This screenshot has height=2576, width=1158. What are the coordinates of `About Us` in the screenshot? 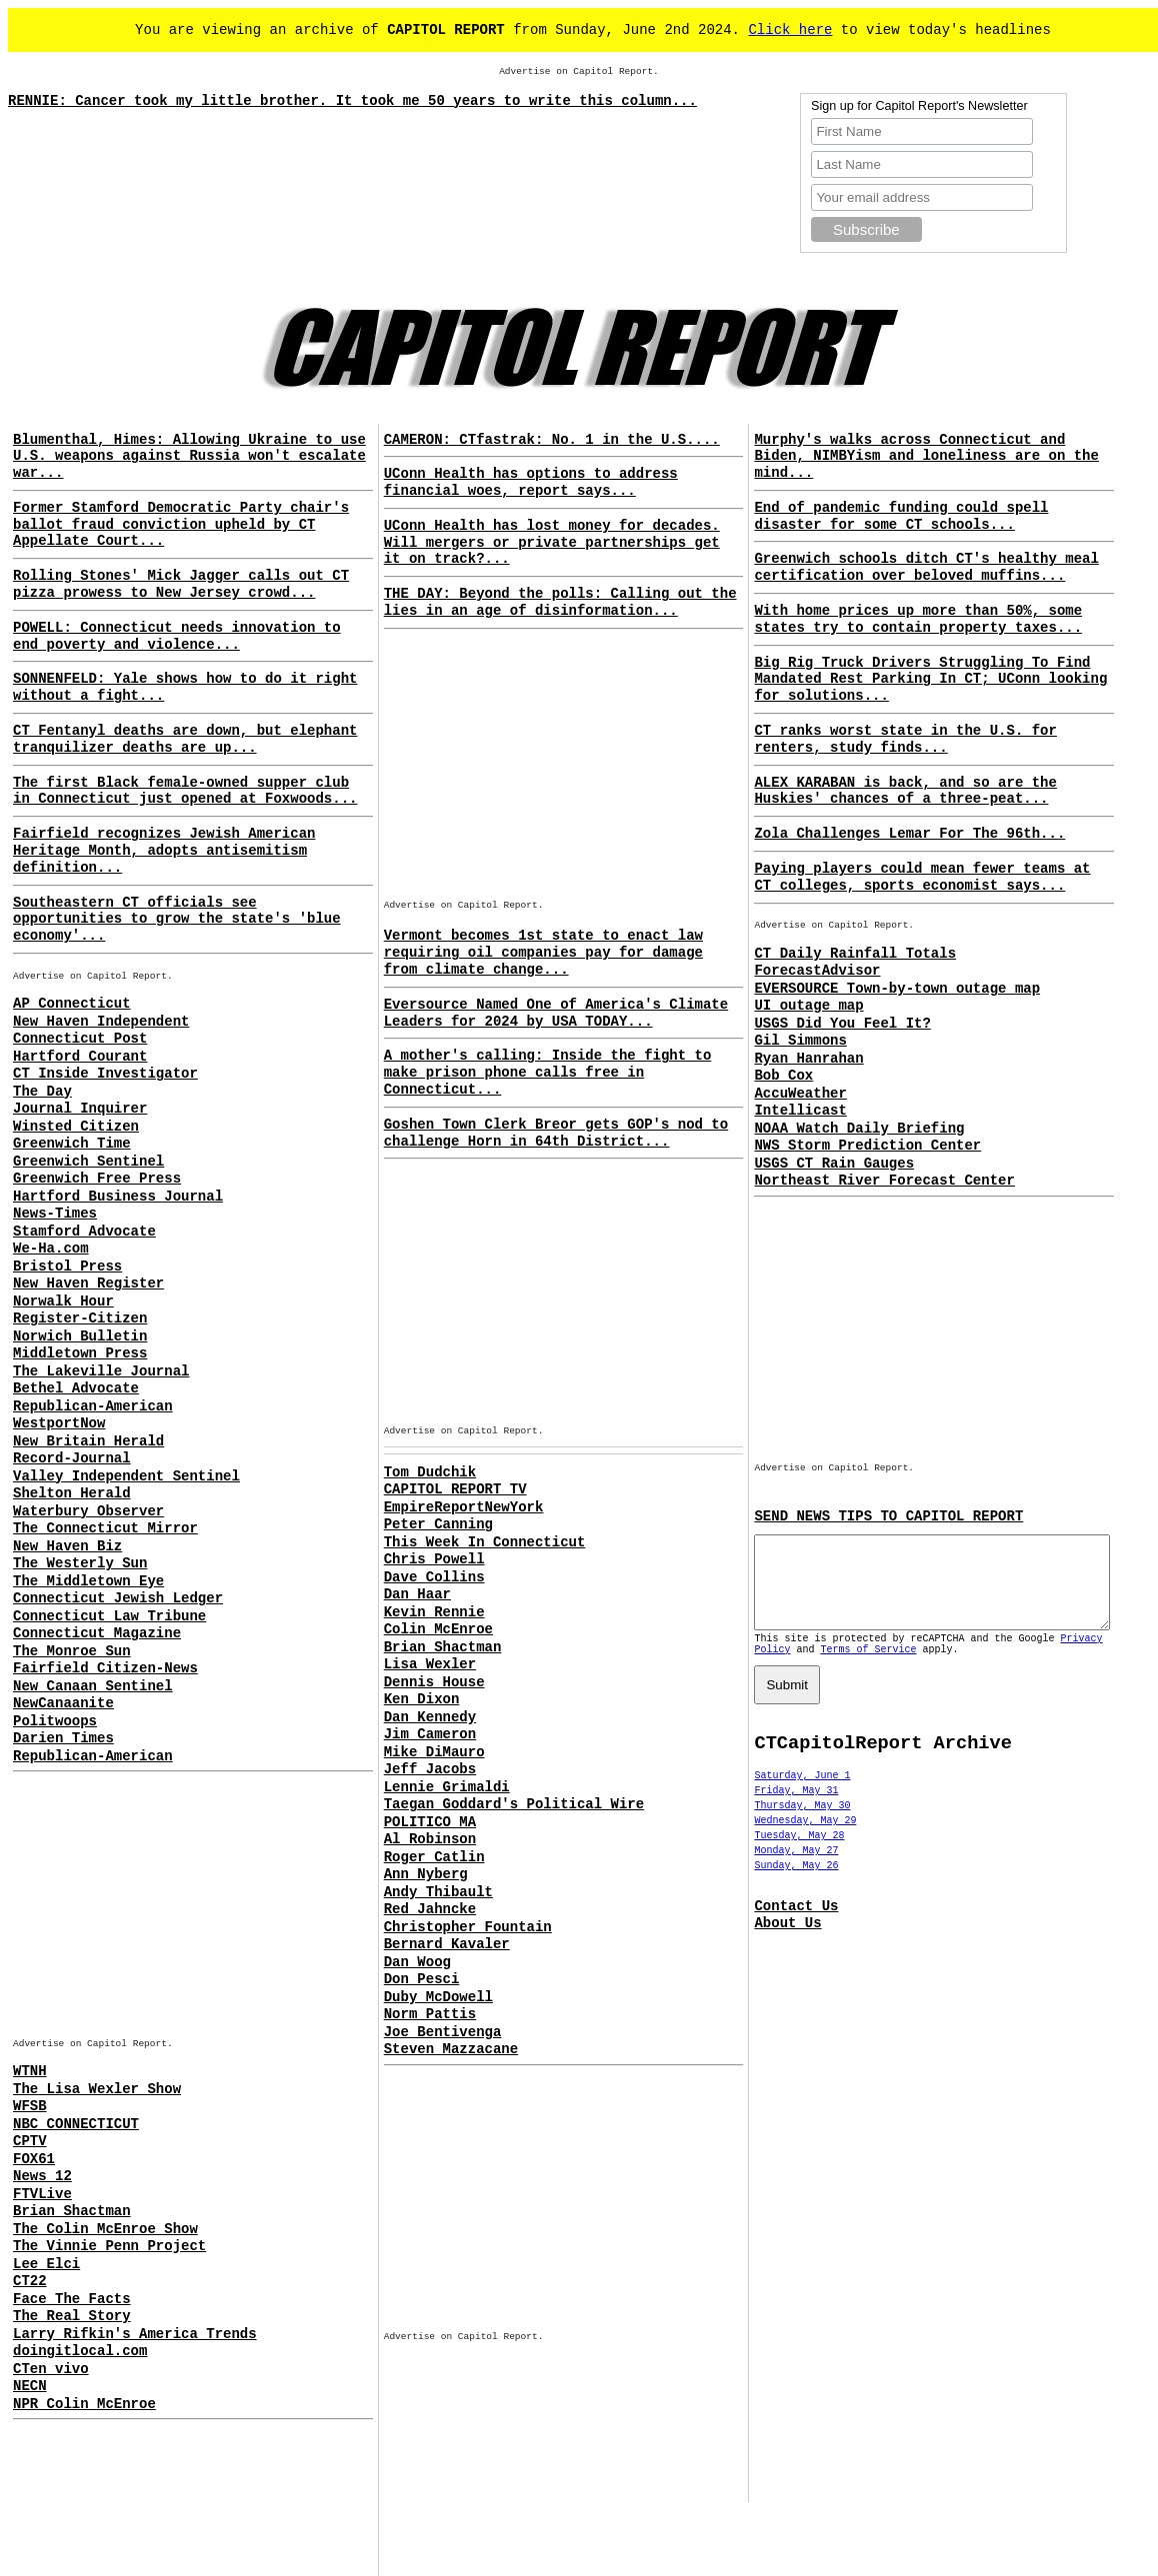 It's located at (787, 1941).